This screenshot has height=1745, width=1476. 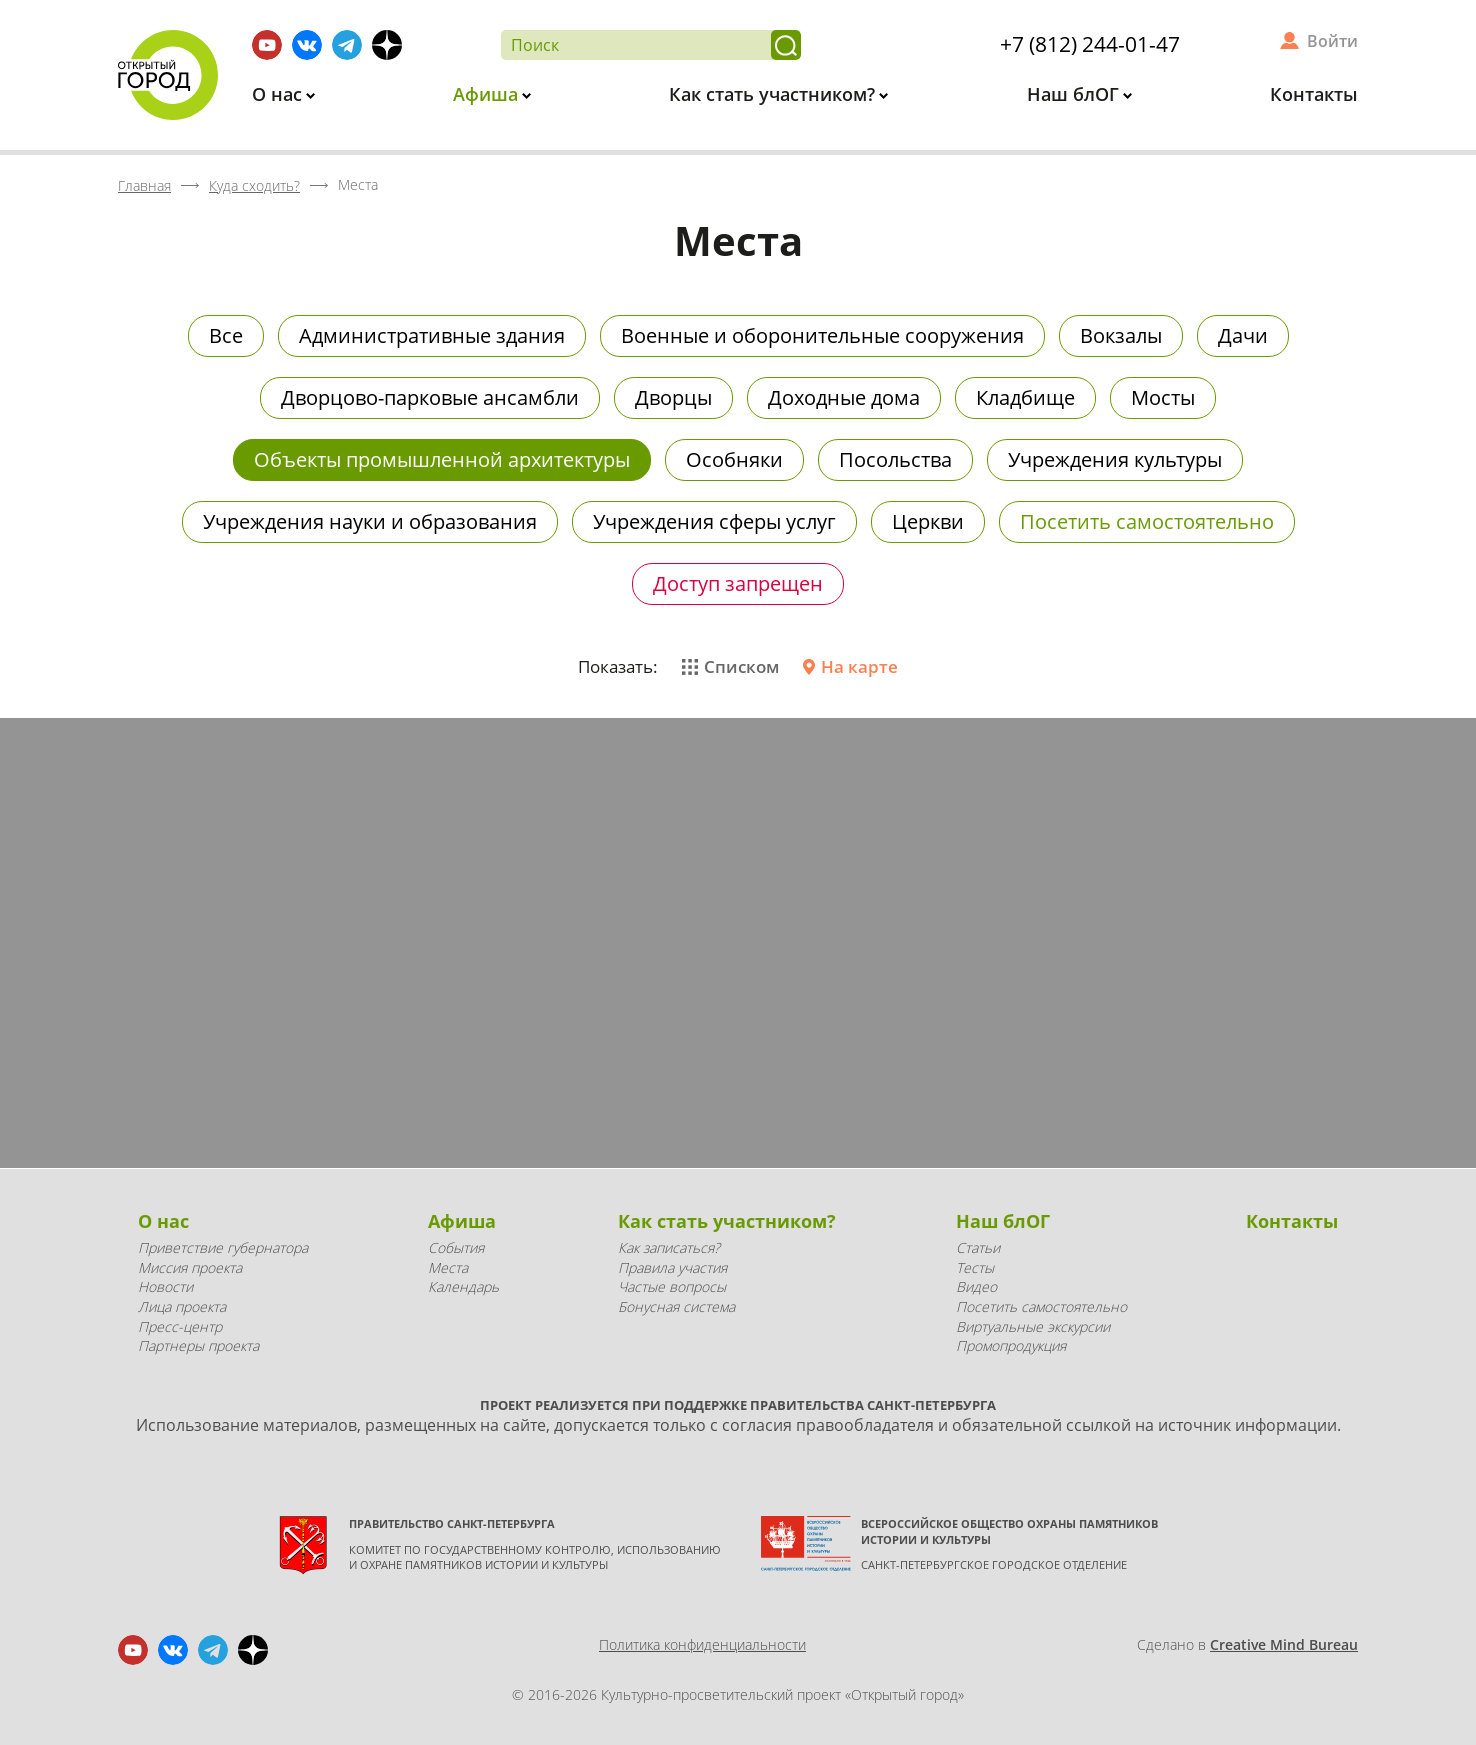 What do you see at coordinates (1284, 1644) in the screenshot?
I see `Creative Mind Bureau` at bounding box center [1284, 1644].